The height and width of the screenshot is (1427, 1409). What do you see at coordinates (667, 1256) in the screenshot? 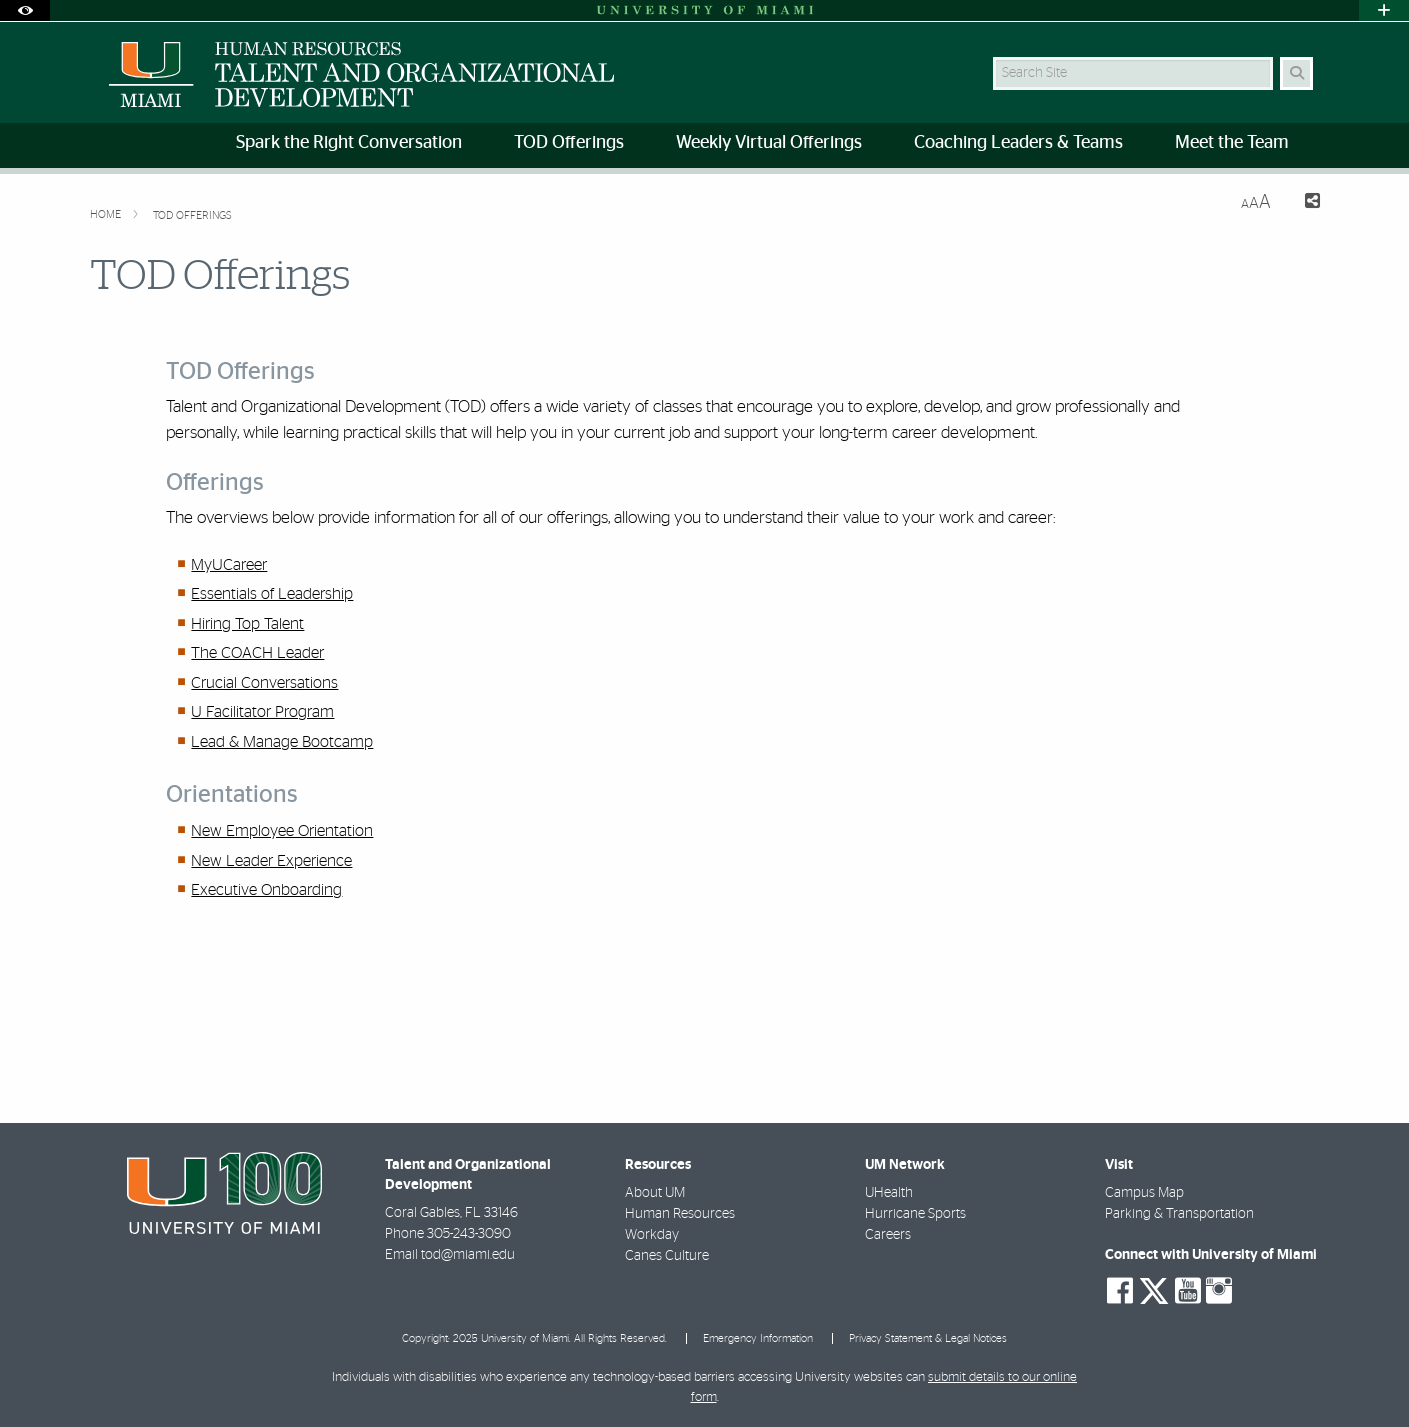
I see `Canes Culture` at bounding box center [667, 1256].